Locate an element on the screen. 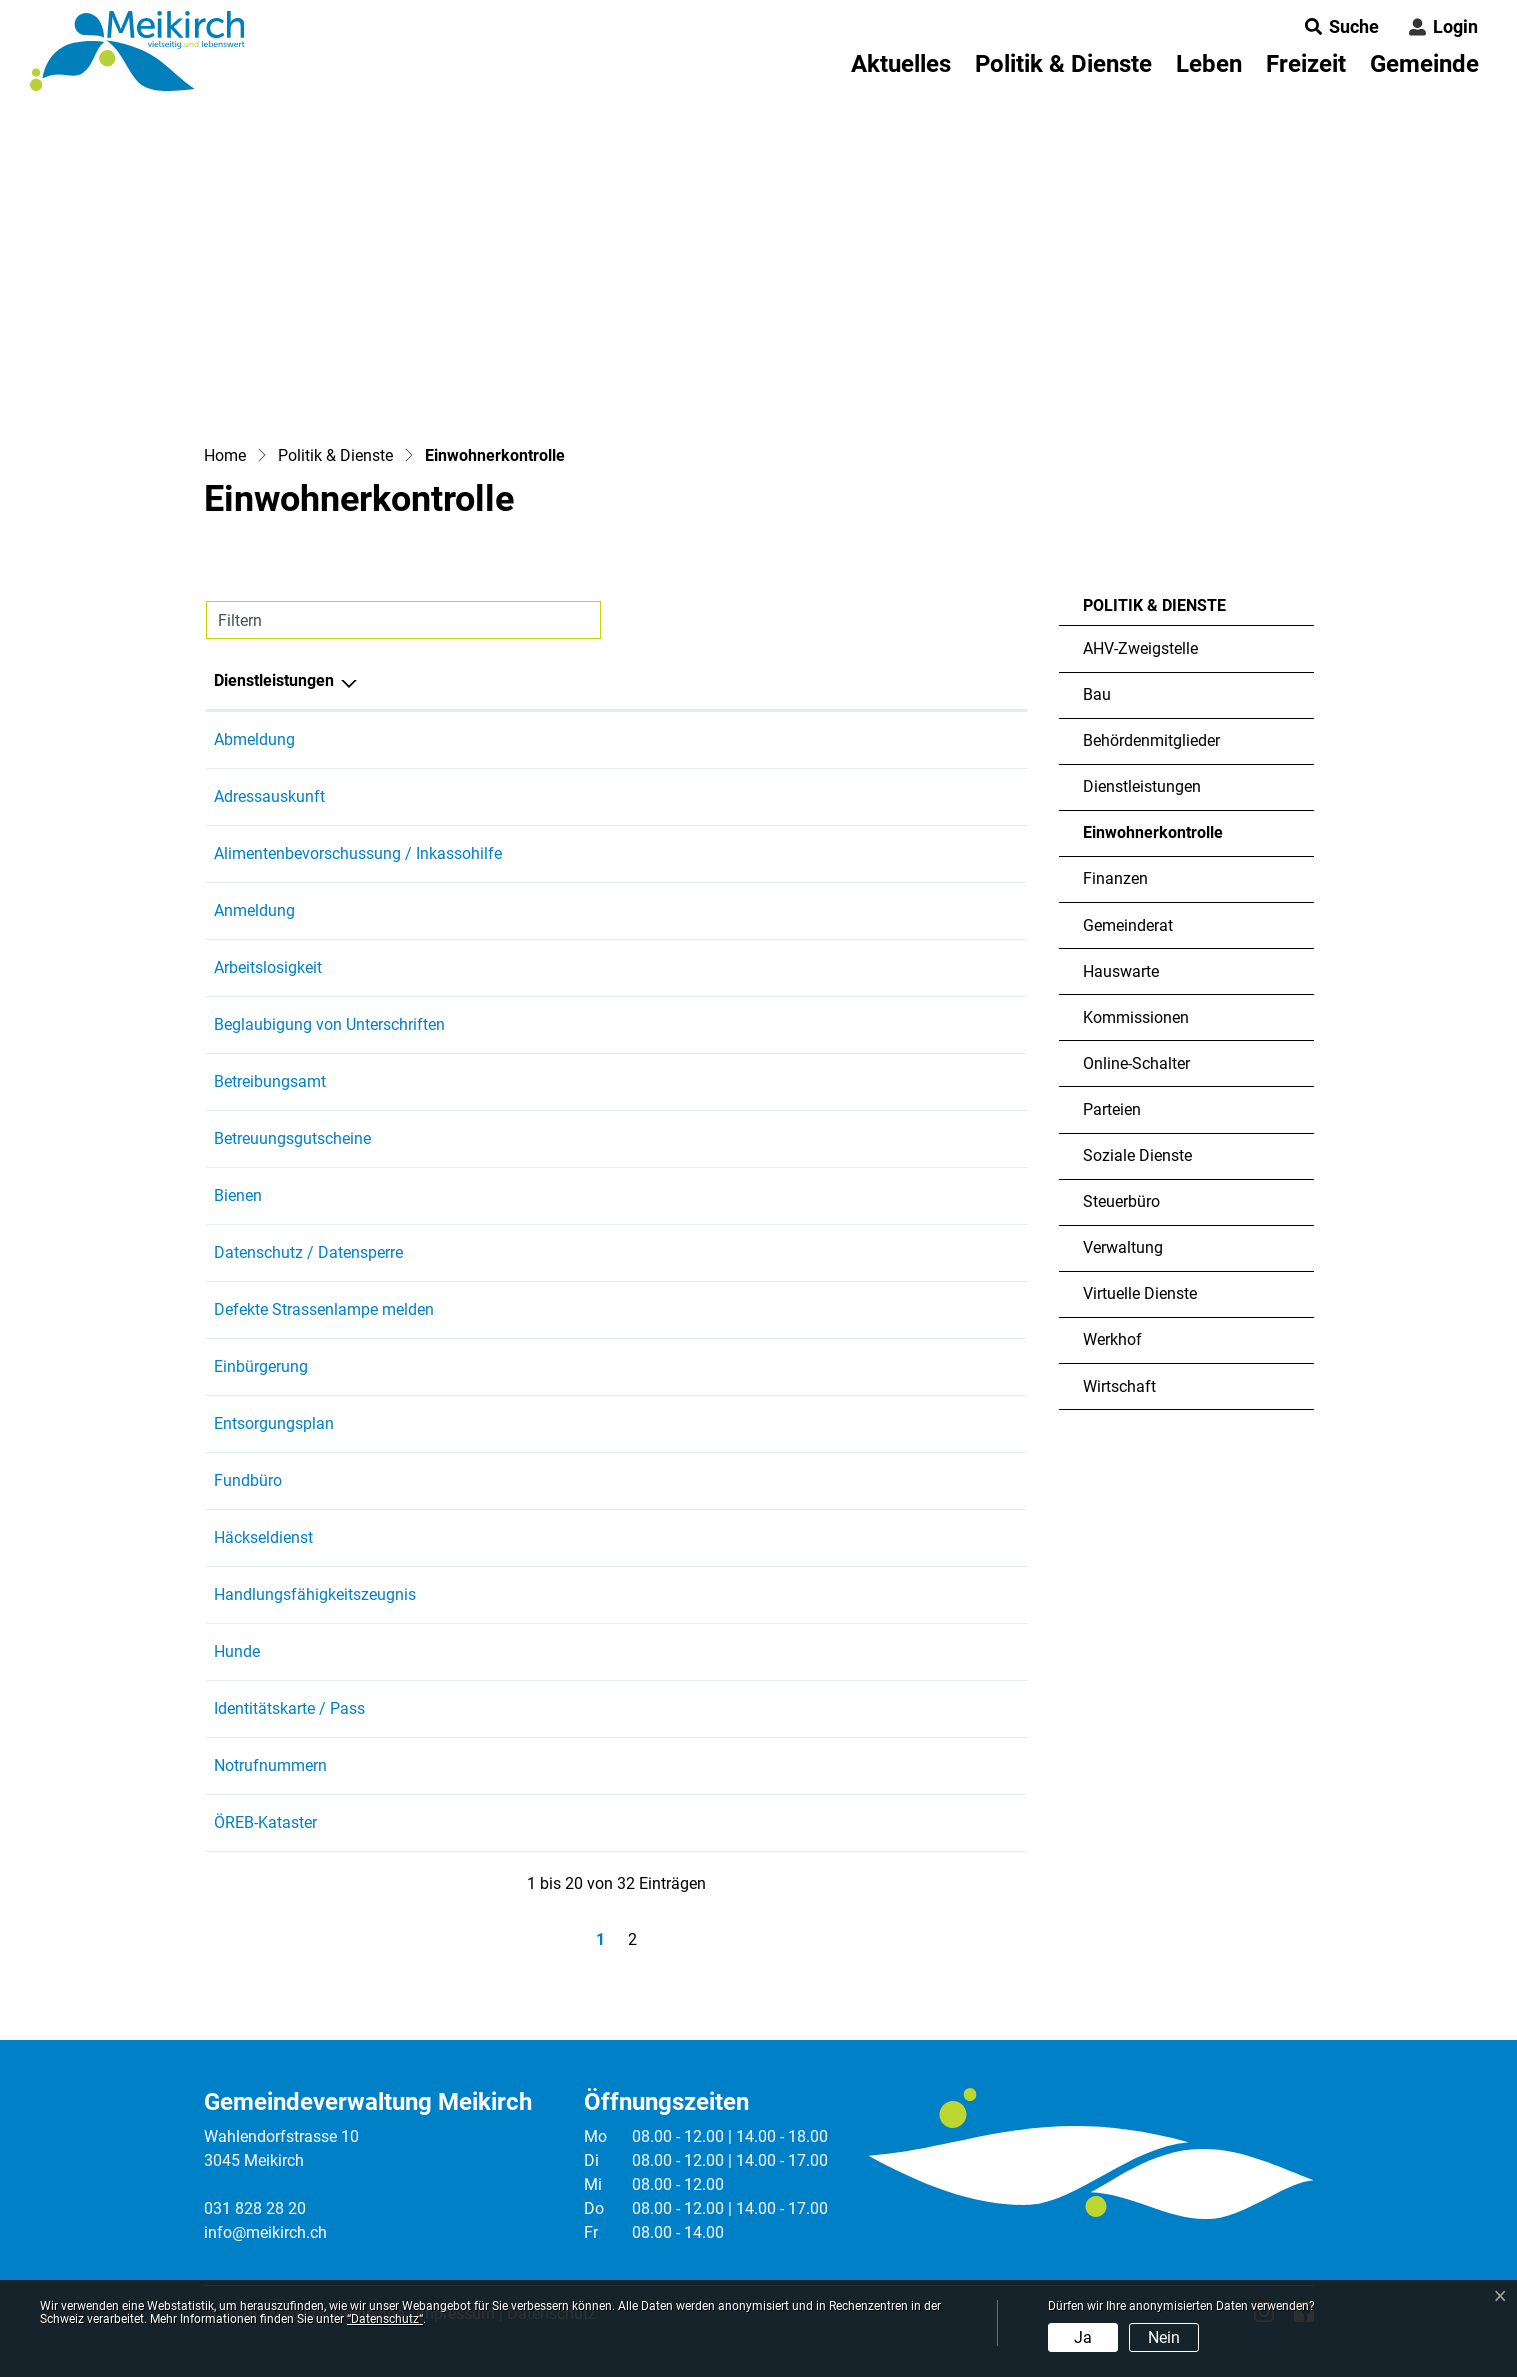 The image size is (1517, 2377). Bau is located at coordinates (1097, 694).